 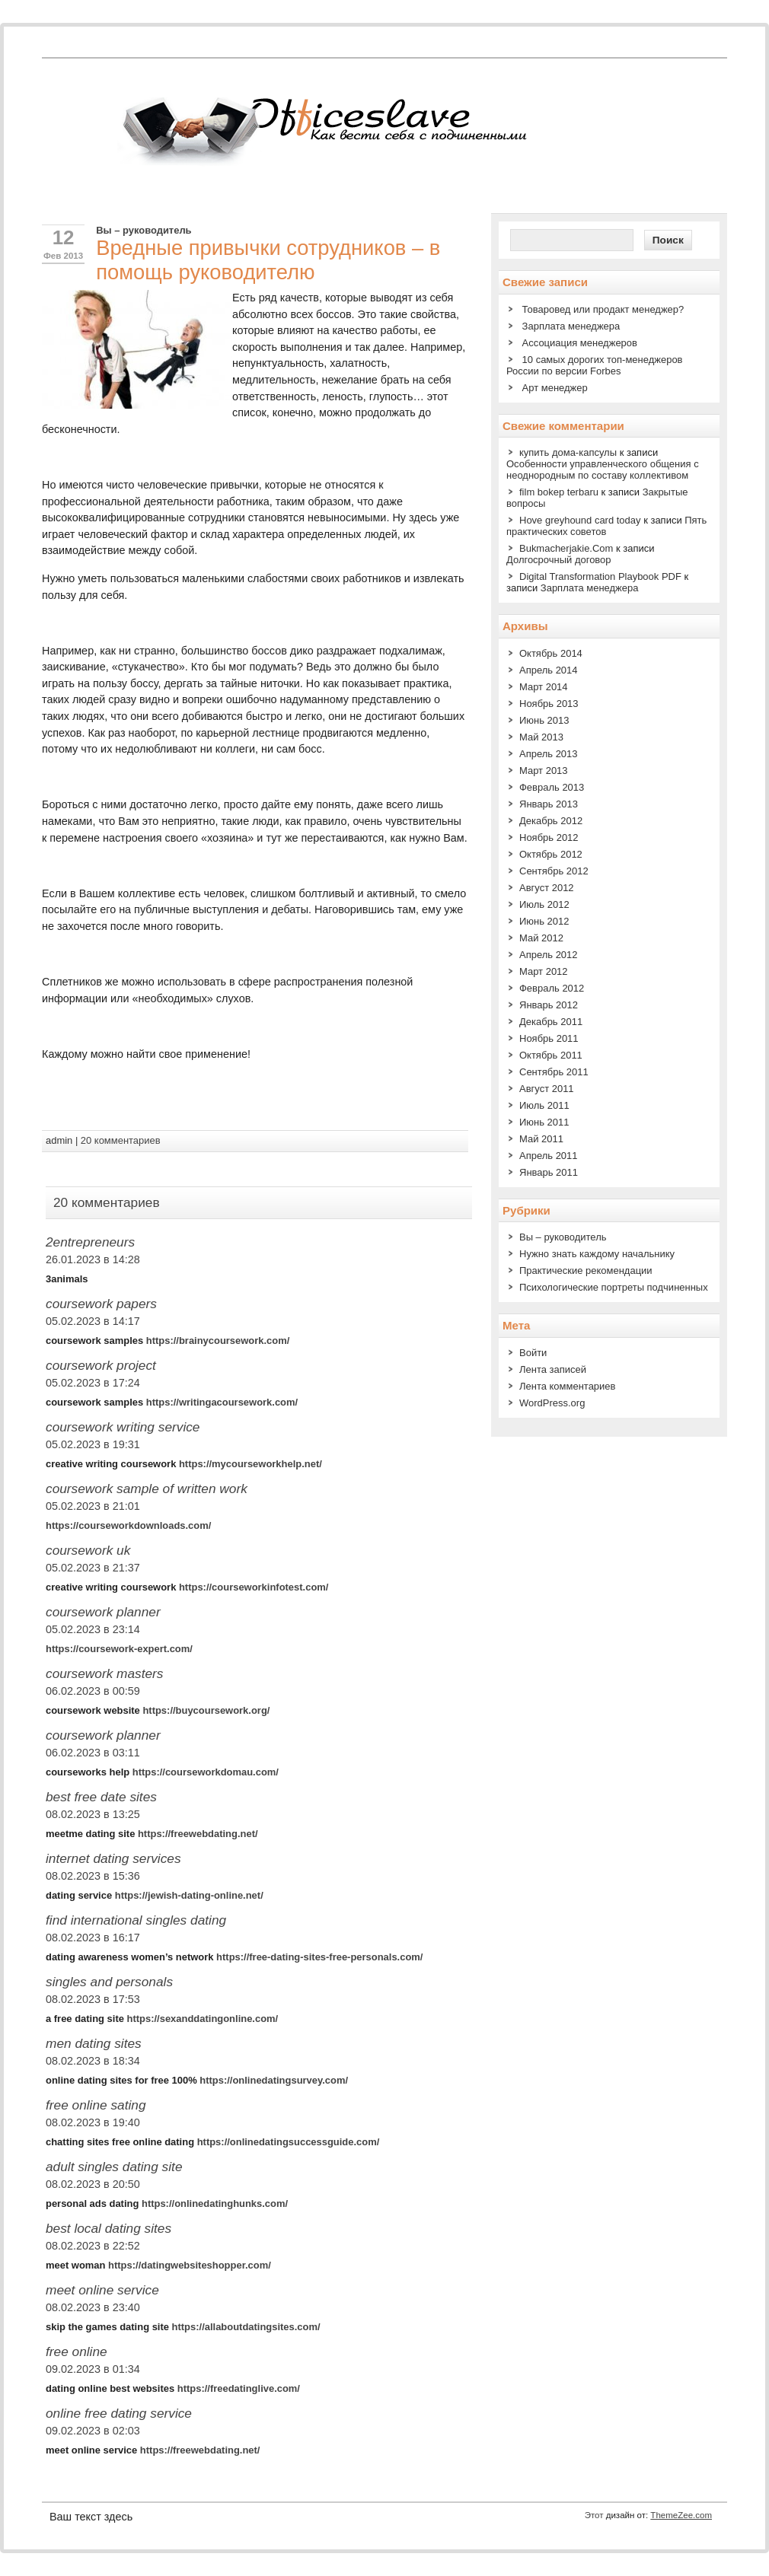 I want to click on Особенности управленческого общения с неоднородным по составу коллективом, so click(x=602, y=469).